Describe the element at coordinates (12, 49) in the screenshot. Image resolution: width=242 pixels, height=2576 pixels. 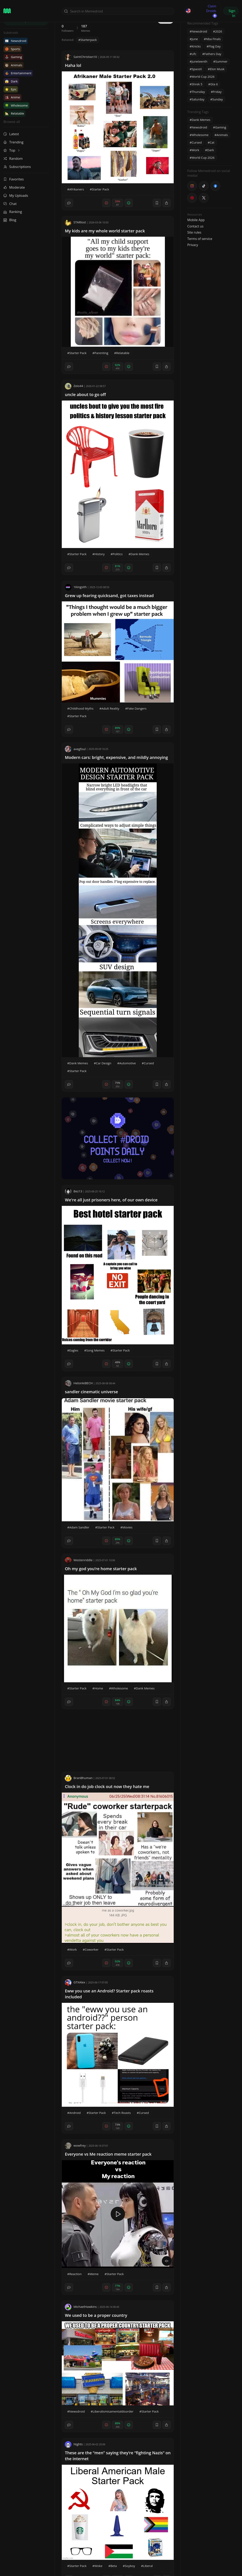
I see `Sports` at that location.